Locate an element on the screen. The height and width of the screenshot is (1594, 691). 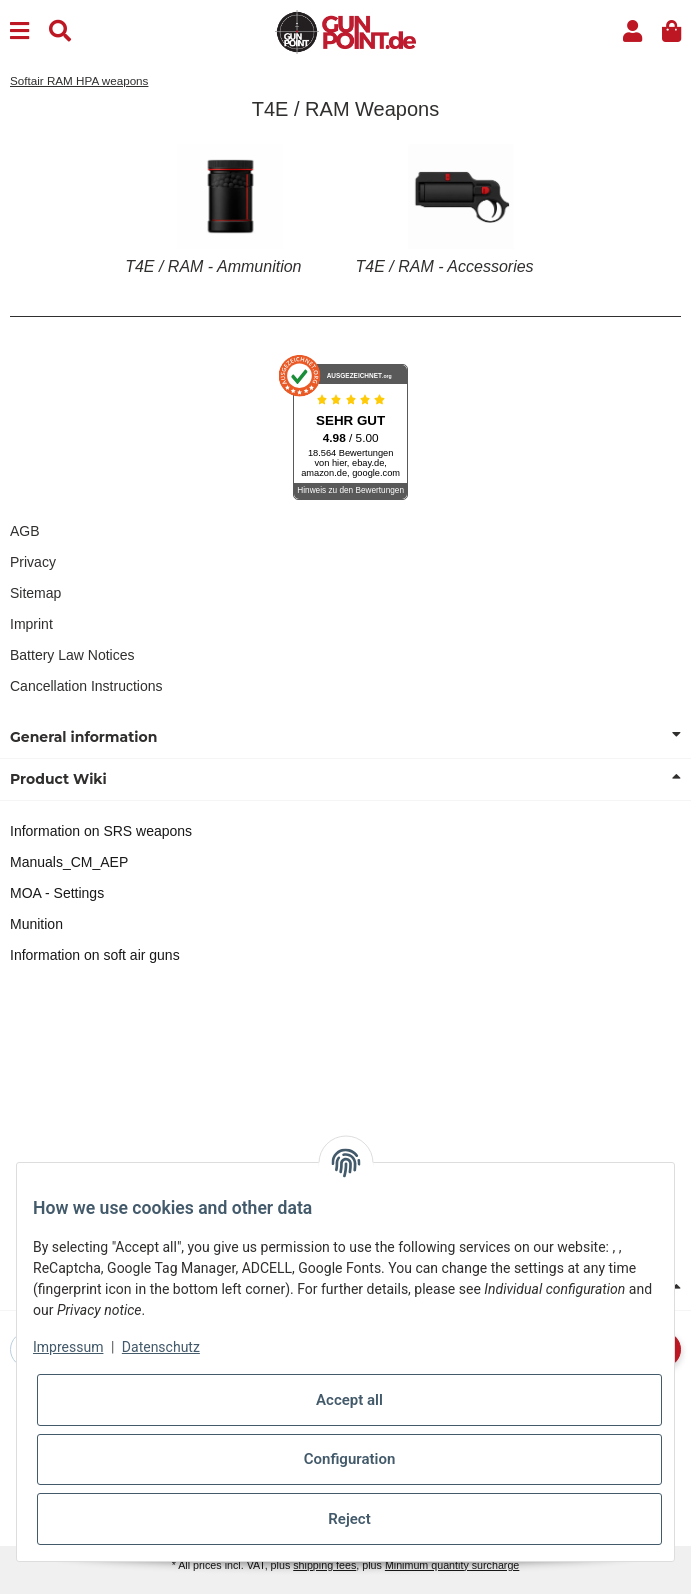
Accept all is located at coordinates (349, 1400).